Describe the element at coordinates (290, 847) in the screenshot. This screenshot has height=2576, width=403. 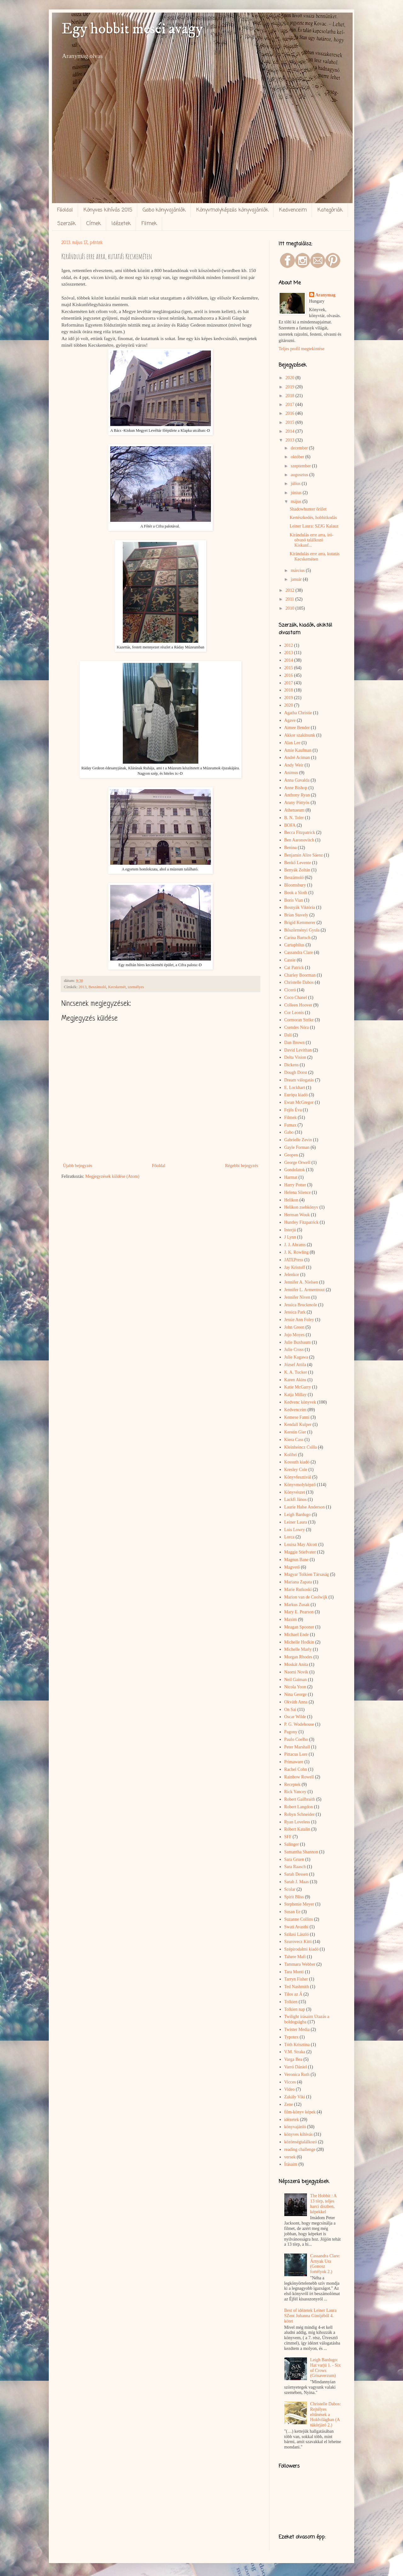
I see `Benina` at that location.